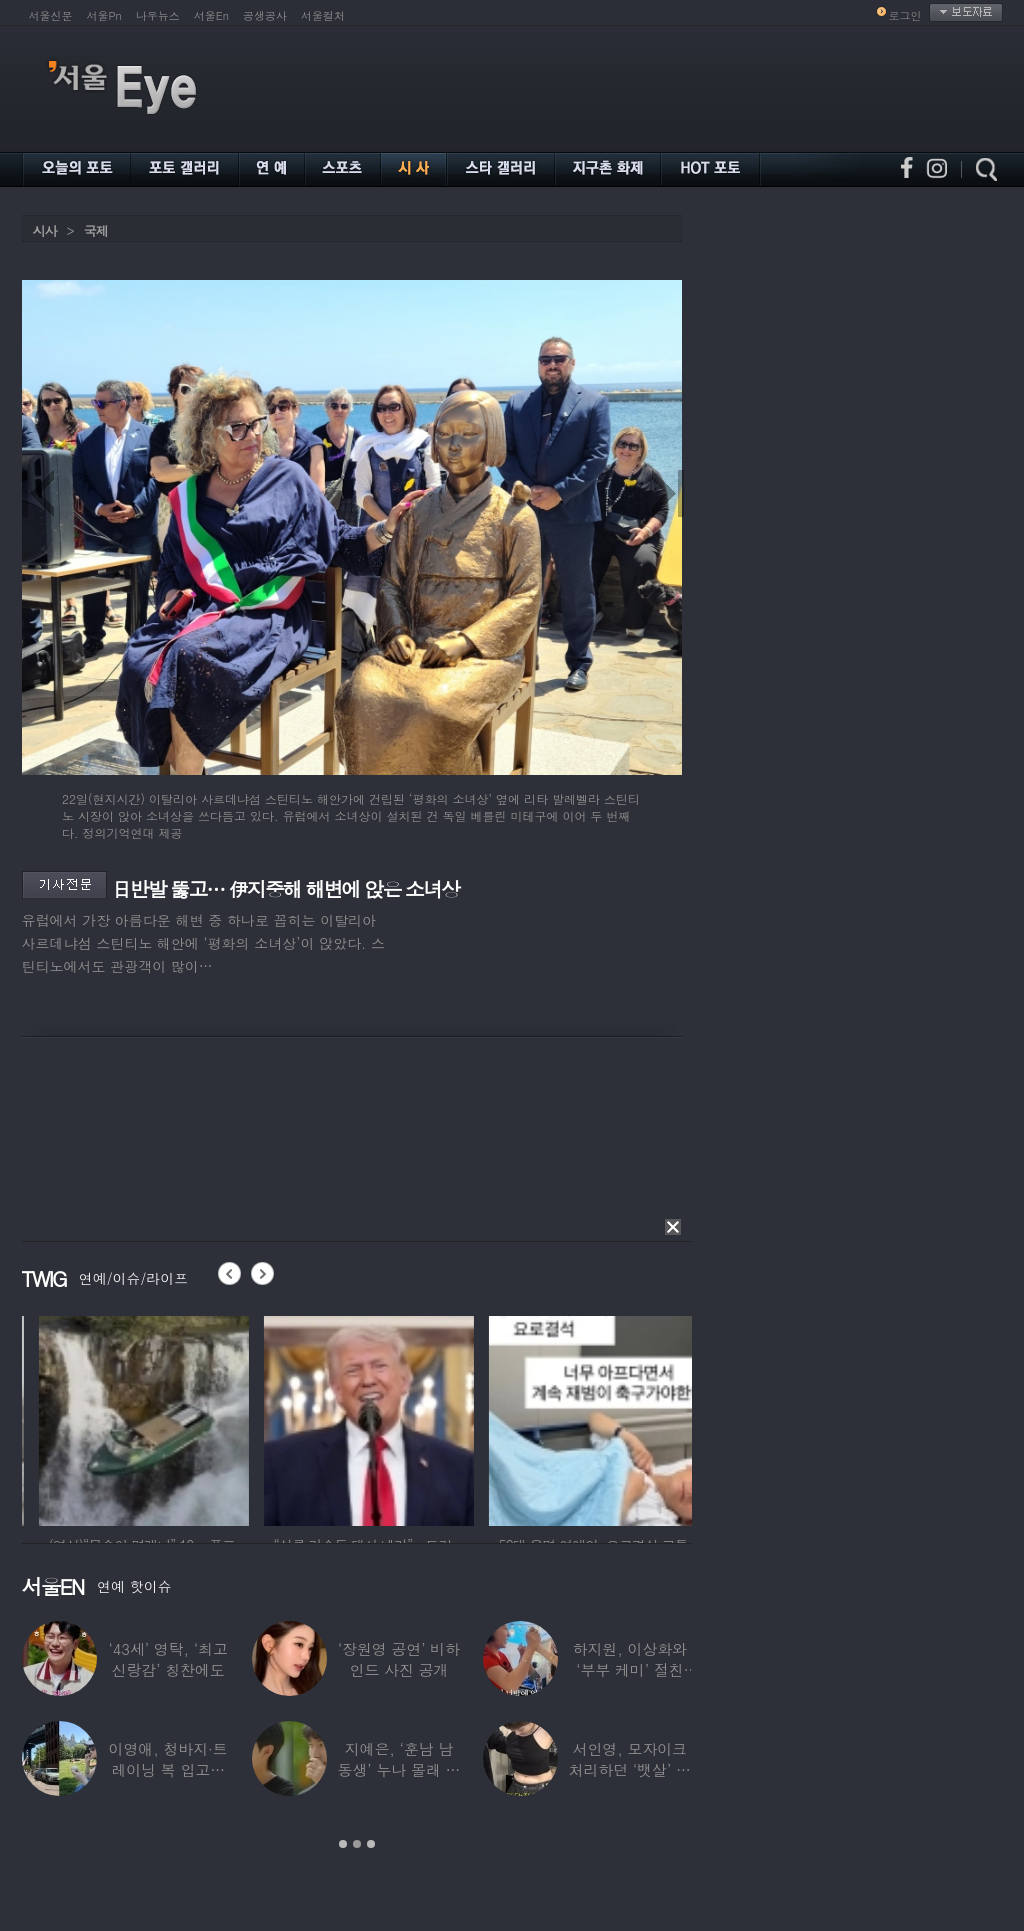  I want to click on 국제, so click(96, 230).